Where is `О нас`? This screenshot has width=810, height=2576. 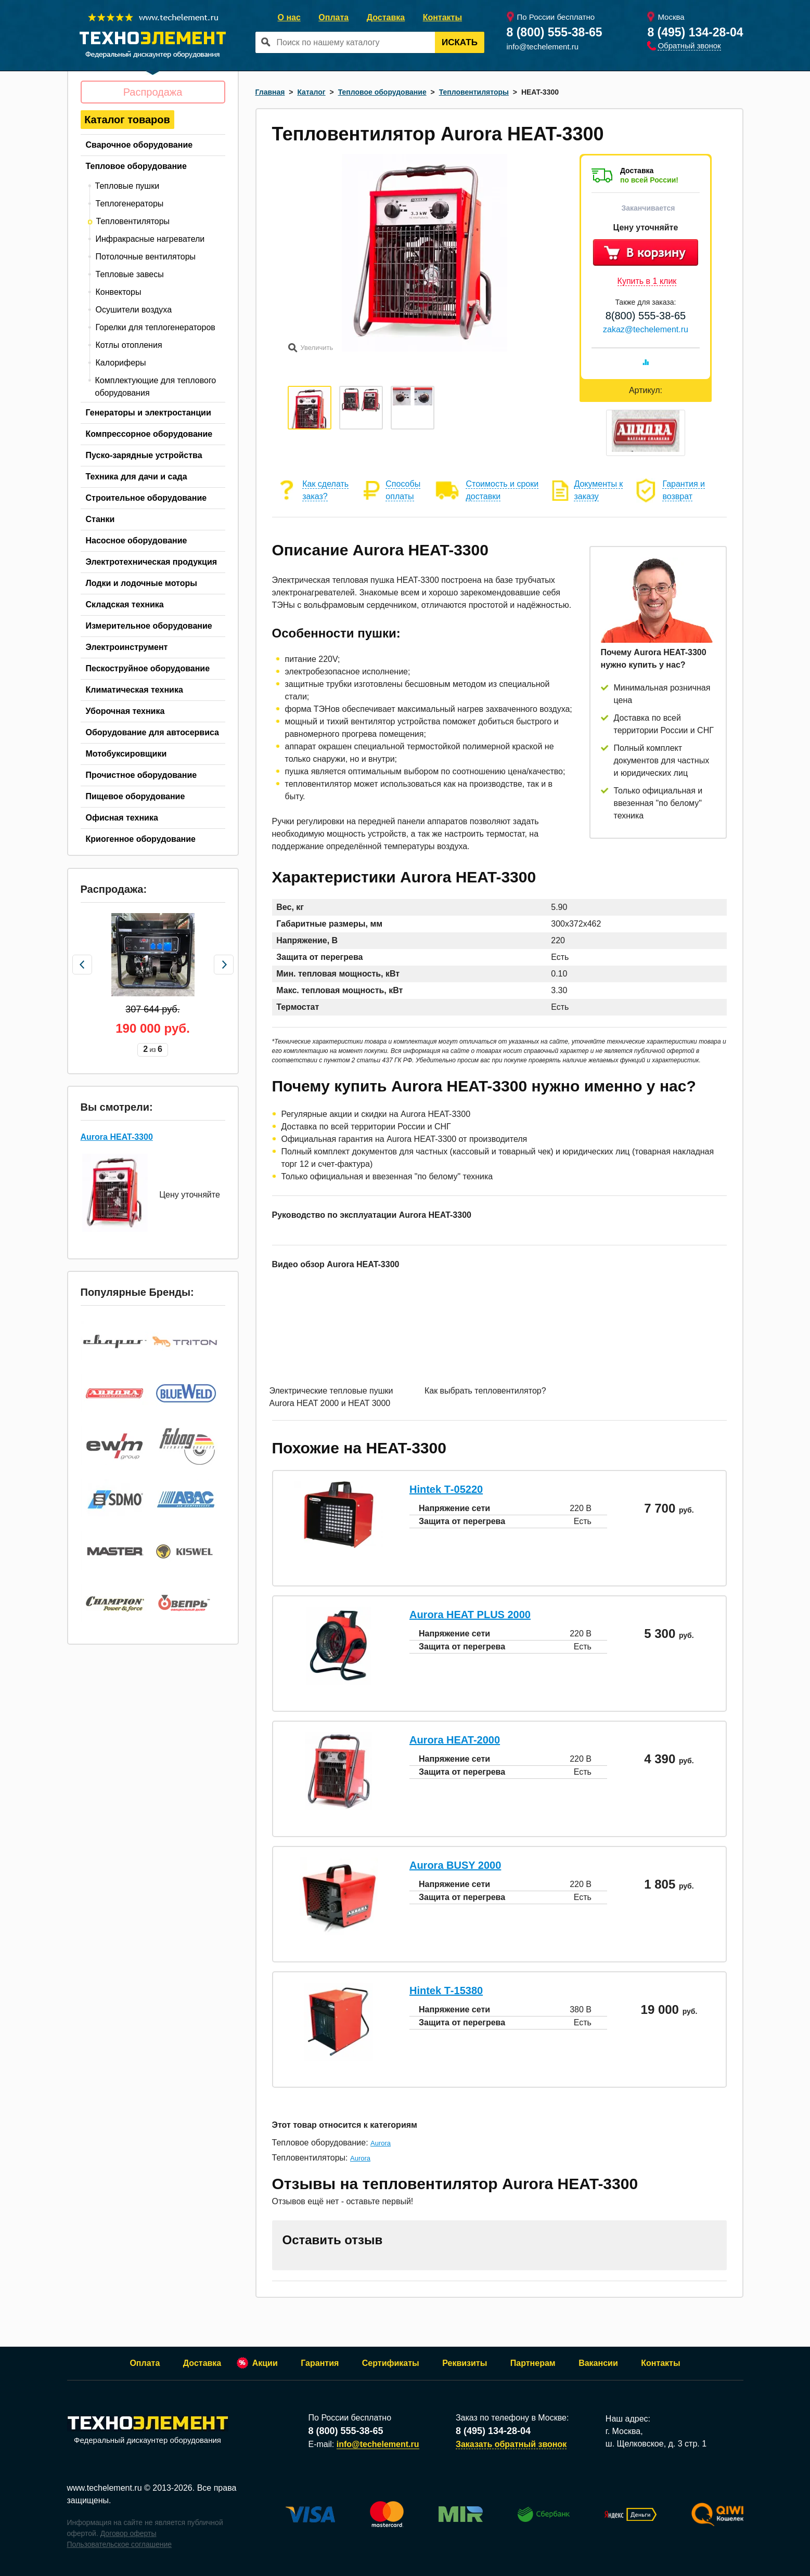 О нас is located at coordinates (289, 17).